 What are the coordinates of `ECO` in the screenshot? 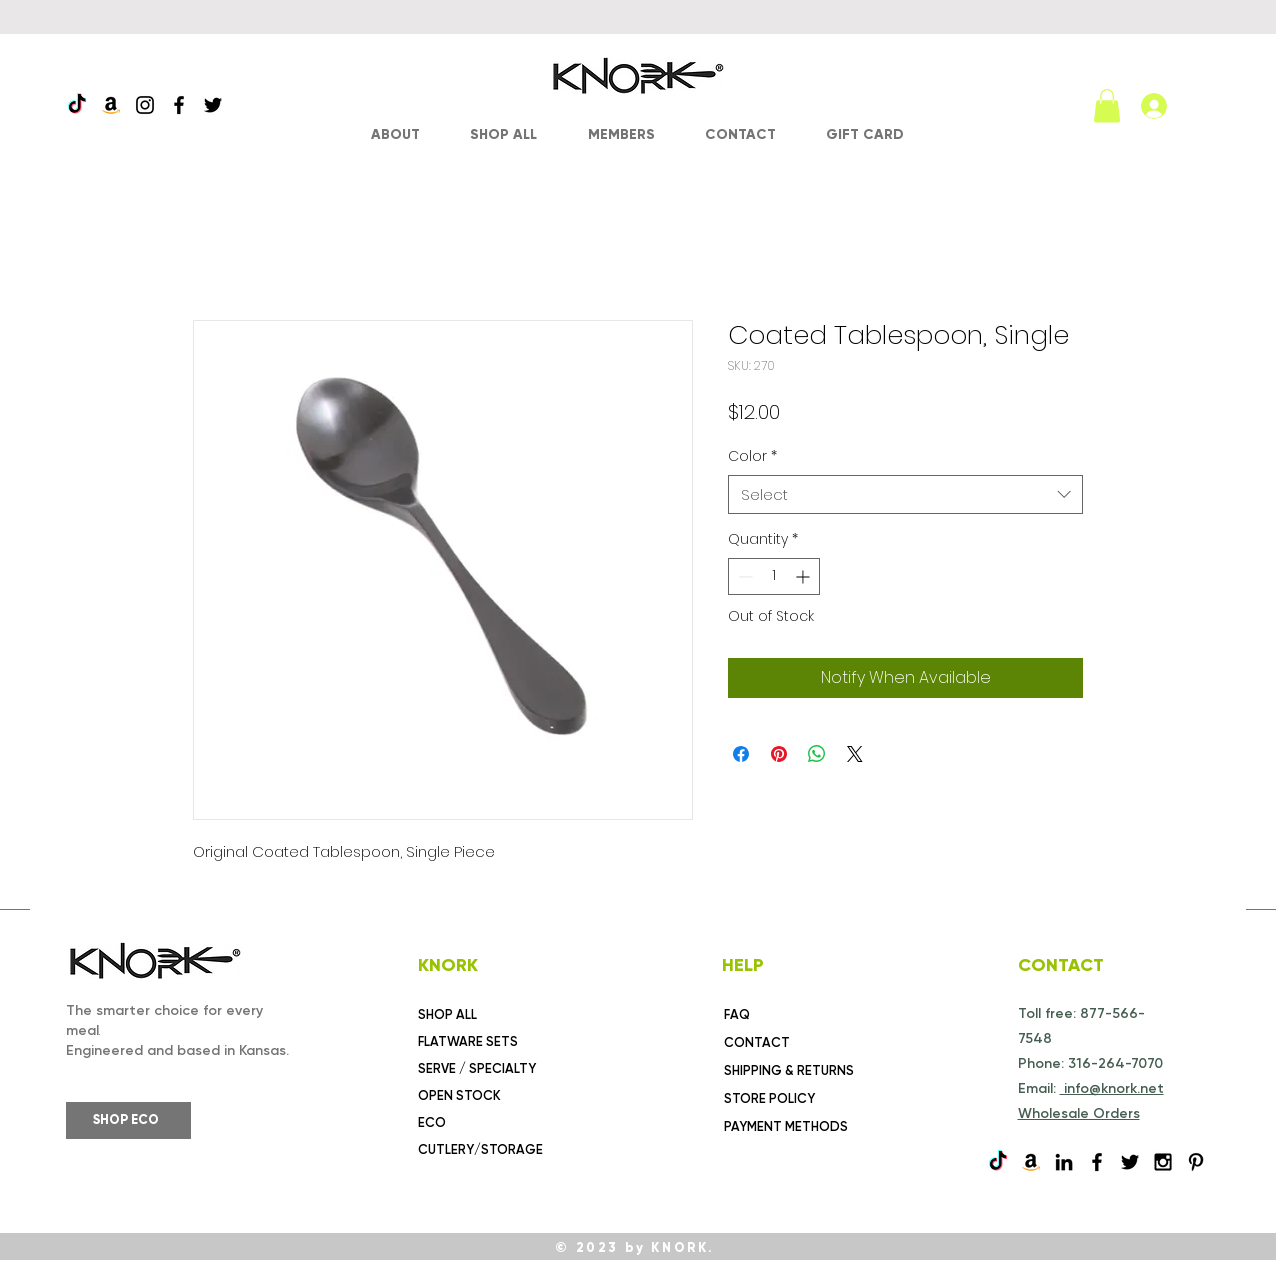 It's located at (432, 1122).